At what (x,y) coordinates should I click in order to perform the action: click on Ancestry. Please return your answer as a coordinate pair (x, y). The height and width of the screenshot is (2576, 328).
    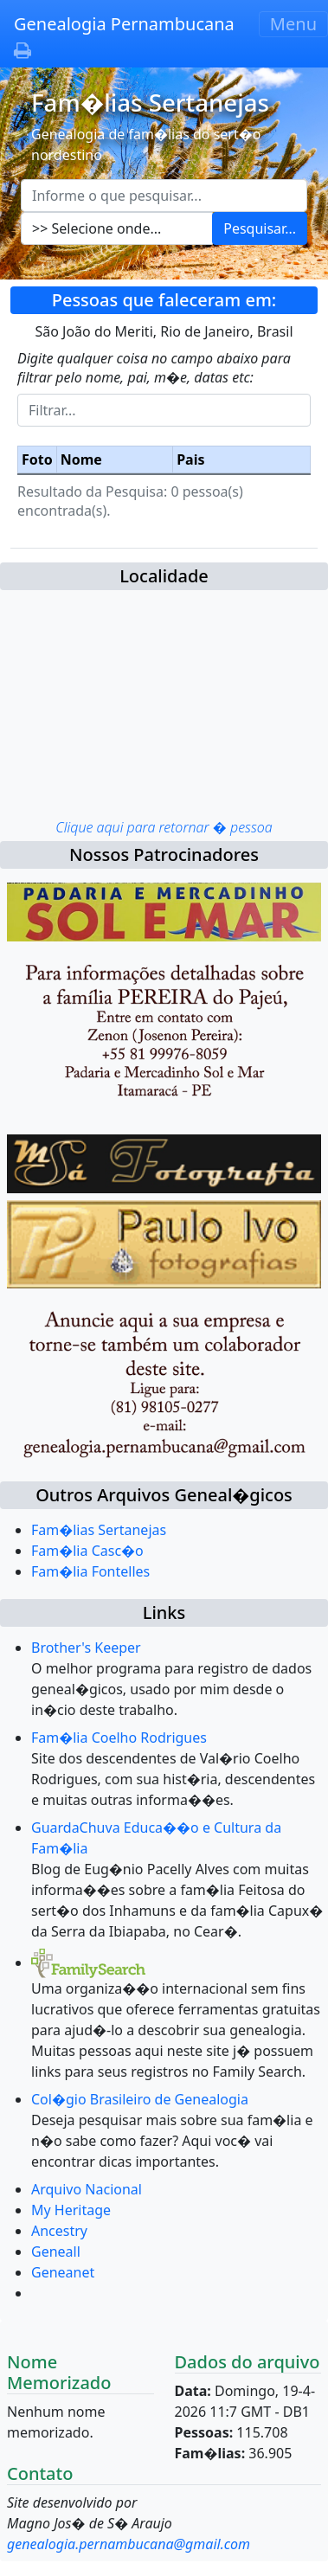
    Looking at the image, I should click on (59, 2230).